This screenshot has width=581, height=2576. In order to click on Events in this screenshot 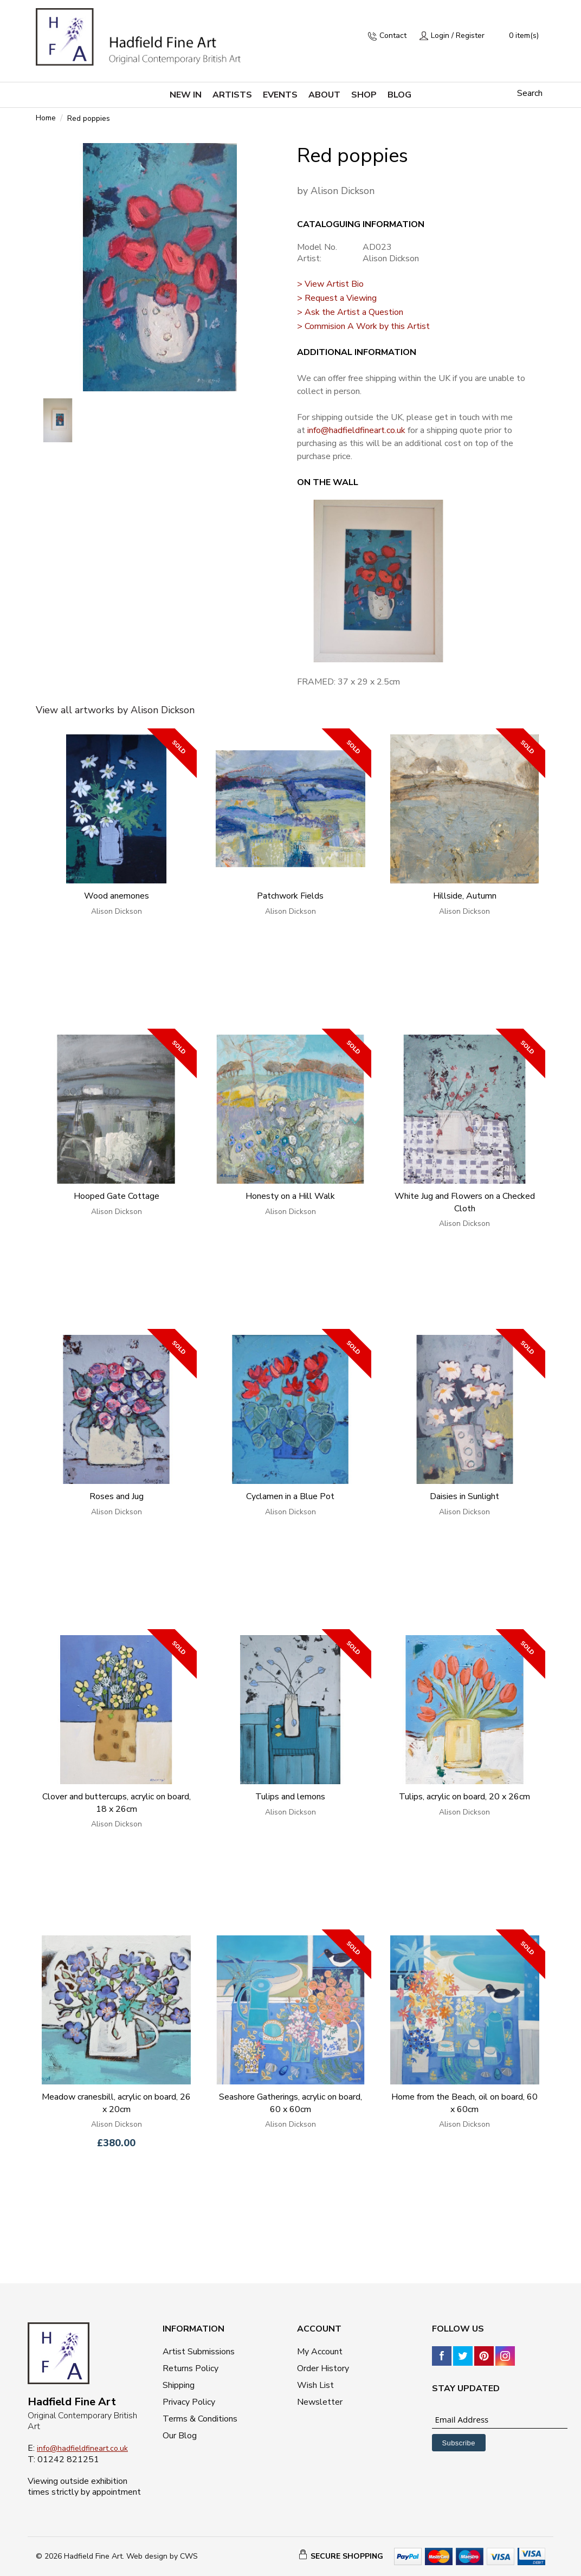, I will do `click(280, 95)`.